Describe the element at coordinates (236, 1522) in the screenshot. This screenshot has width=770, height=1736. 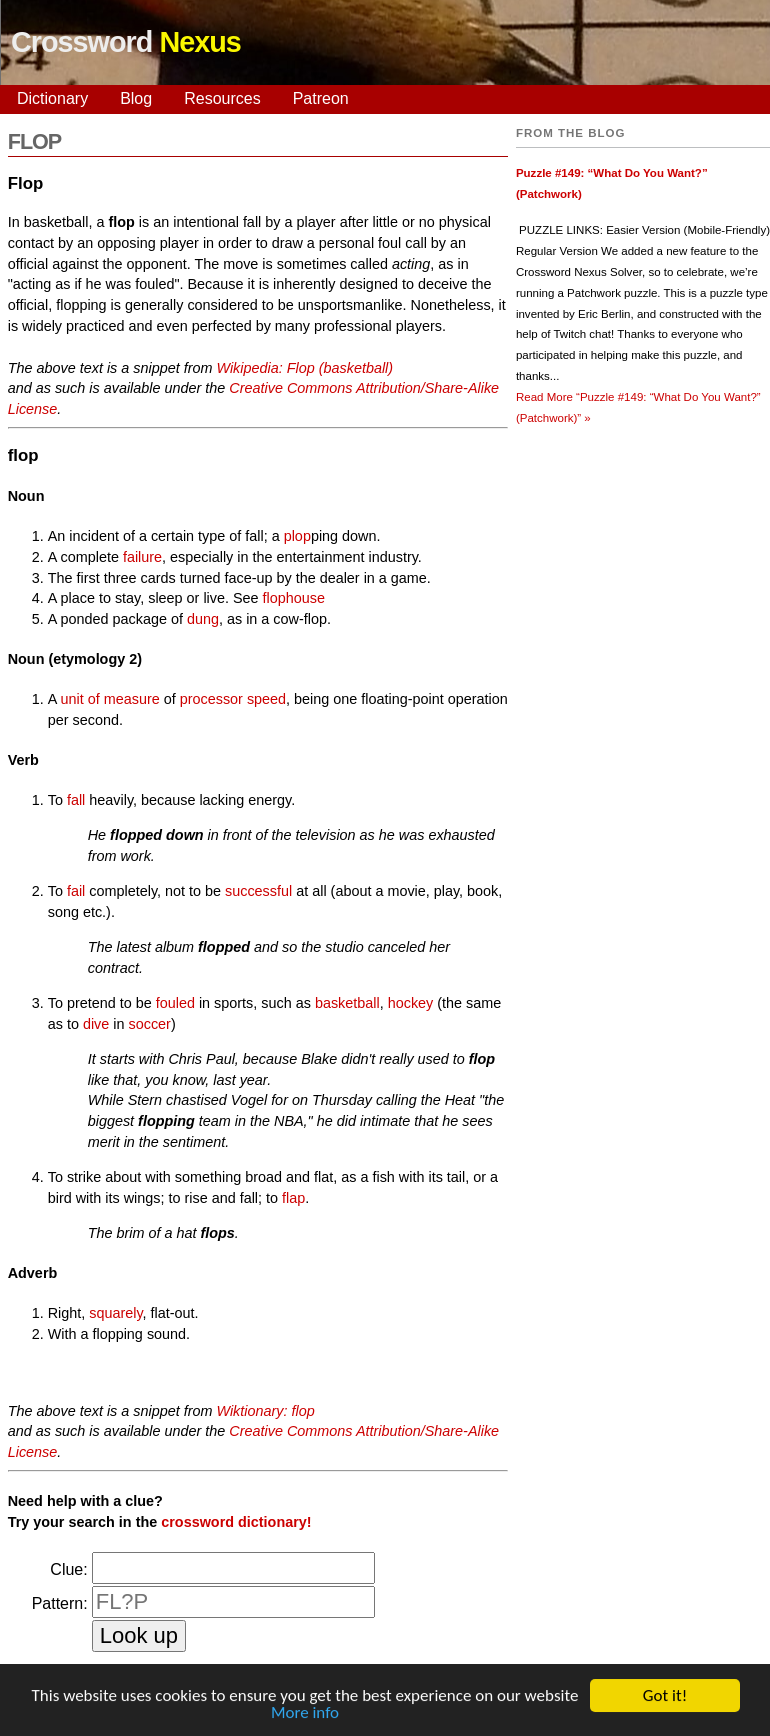
I see `crossword dictionary!` at that location.